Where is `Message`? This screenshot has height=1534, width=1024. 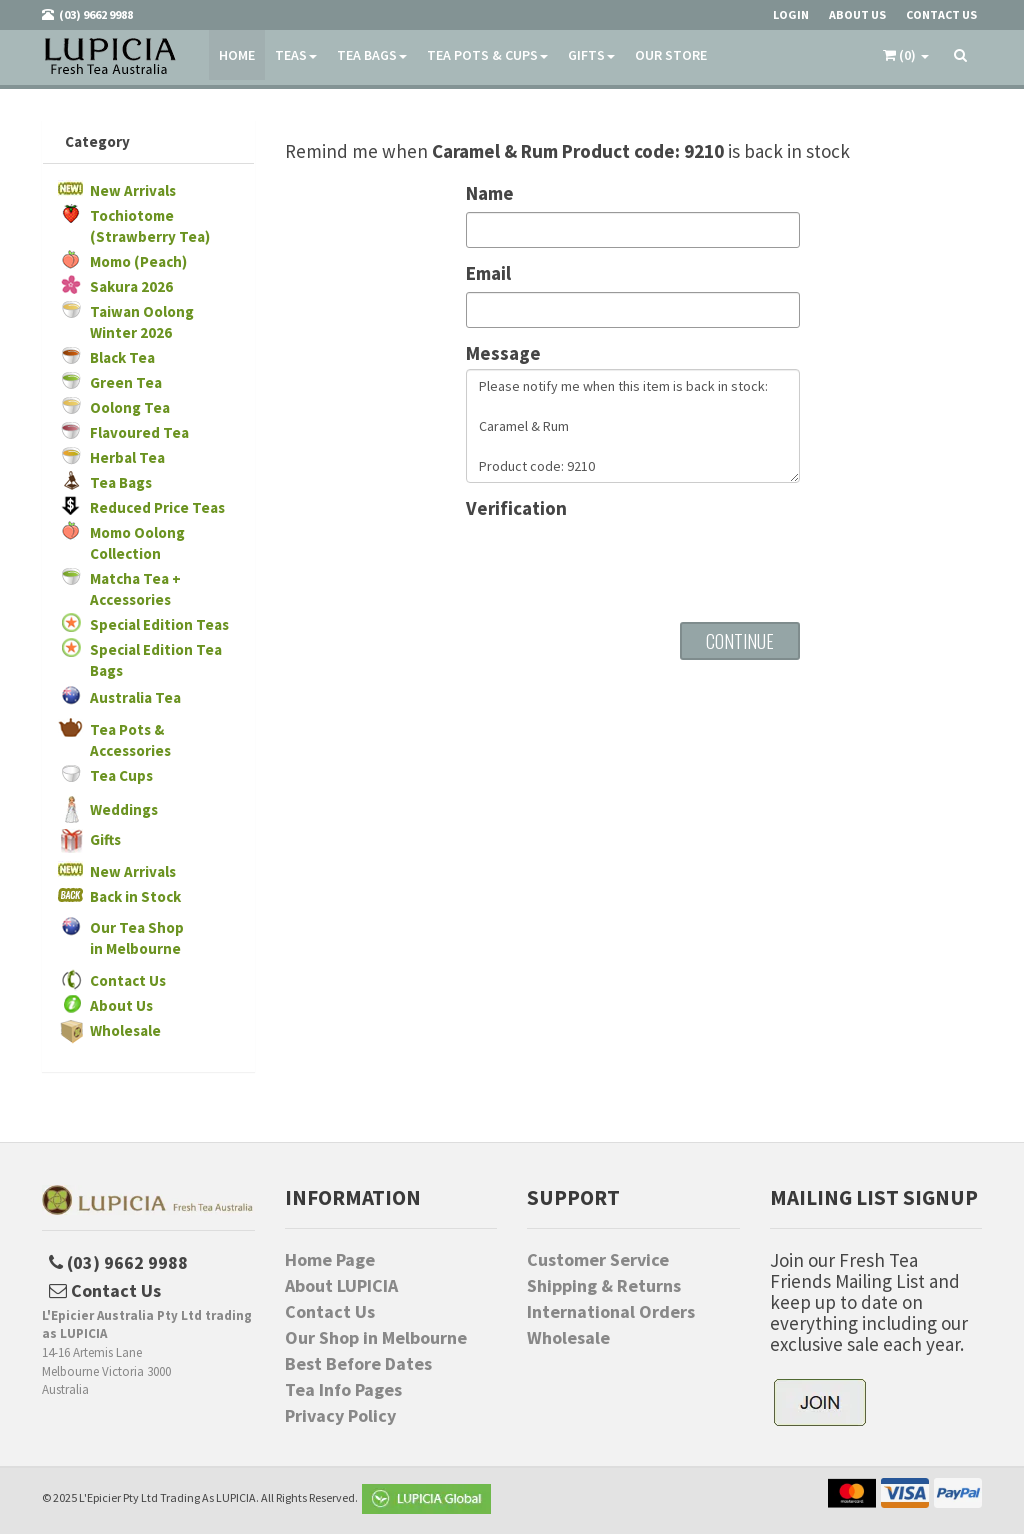 Message is located at coordinates (503, 353).